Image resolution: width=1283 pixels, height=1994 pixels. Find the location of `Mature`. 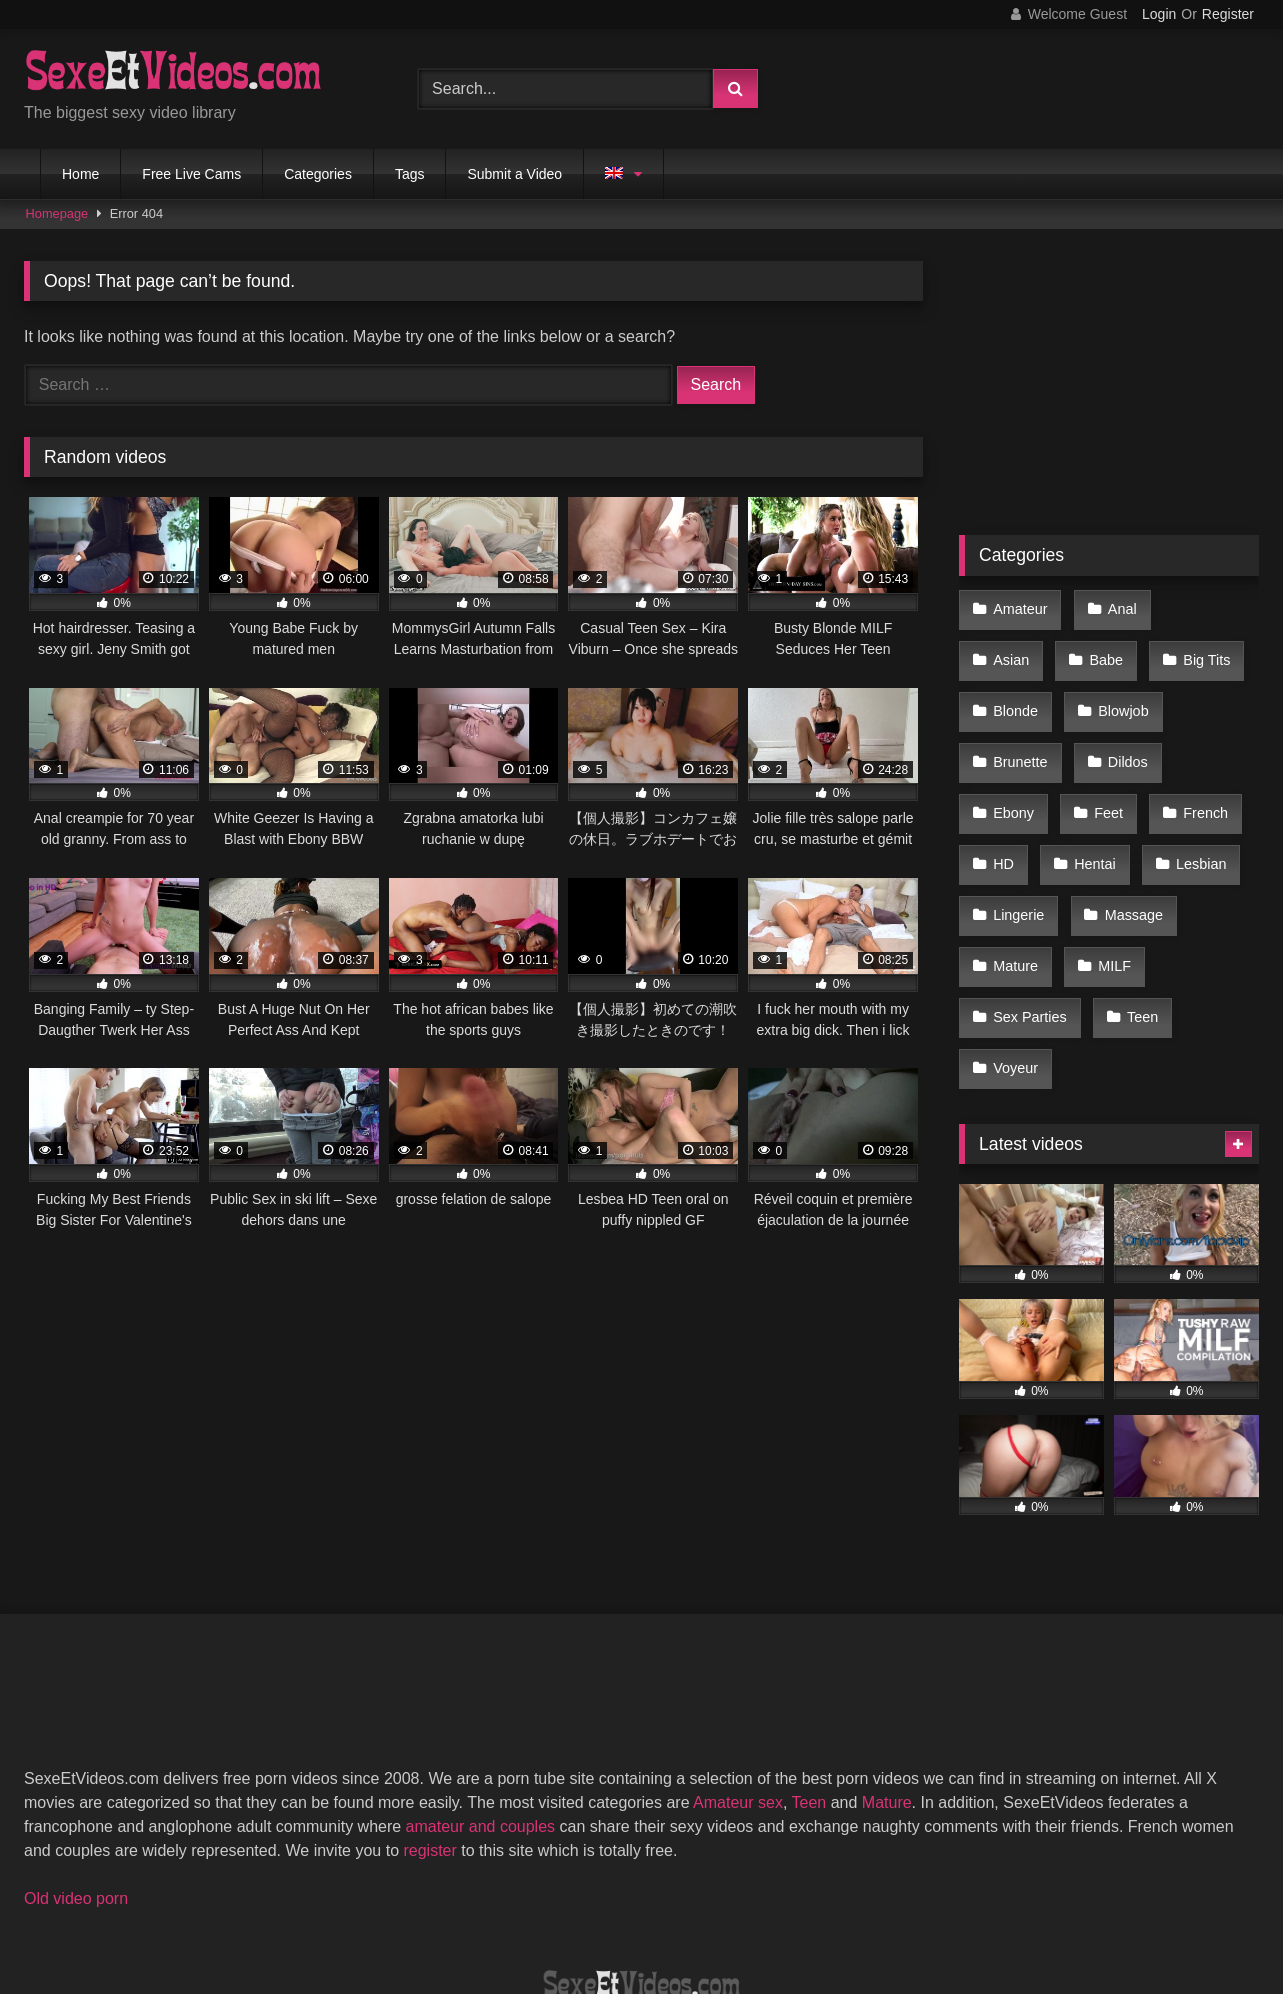

Mature is located at coordinates (1127, 861).